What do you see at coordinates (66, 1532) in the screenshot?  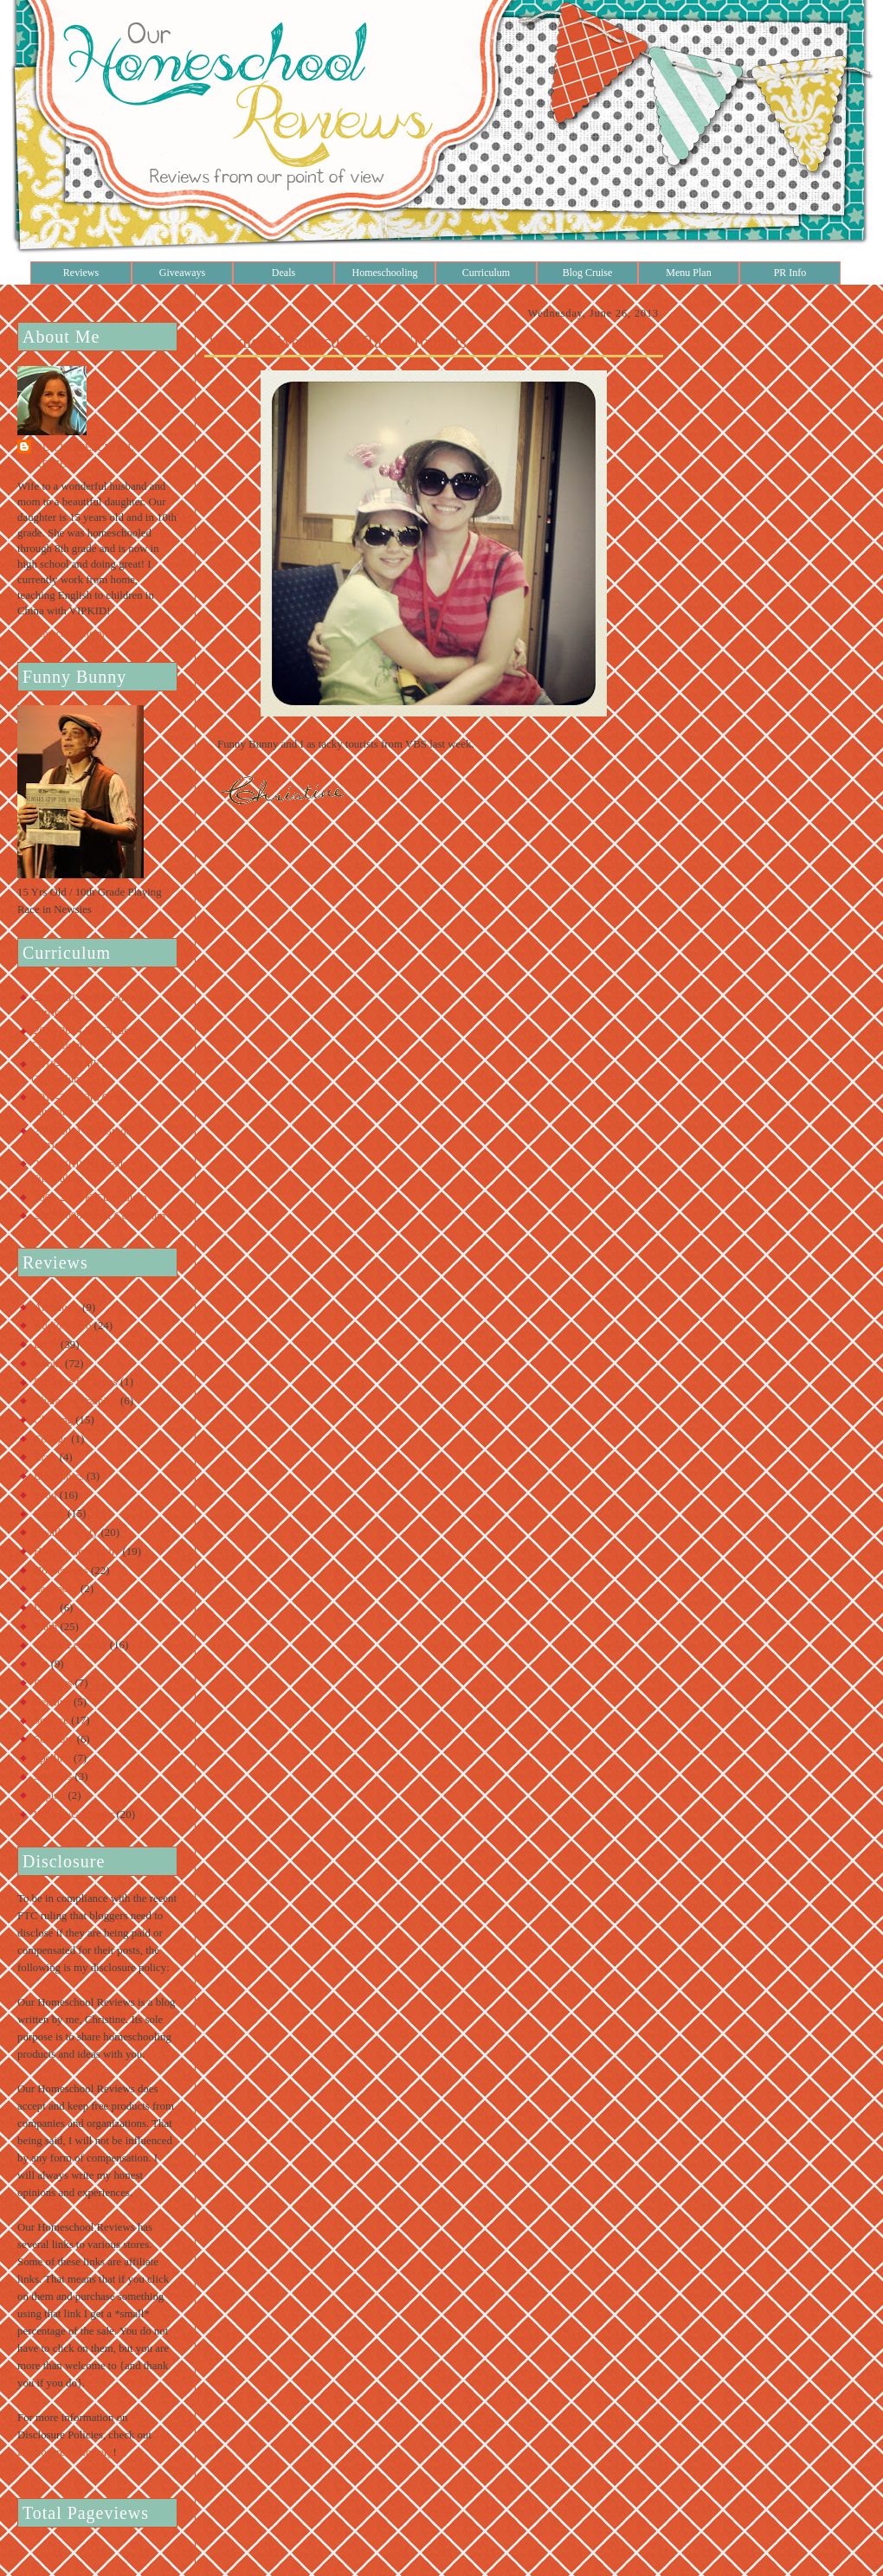 I see `Health/Beauty` at bounding box center [66, 1532].